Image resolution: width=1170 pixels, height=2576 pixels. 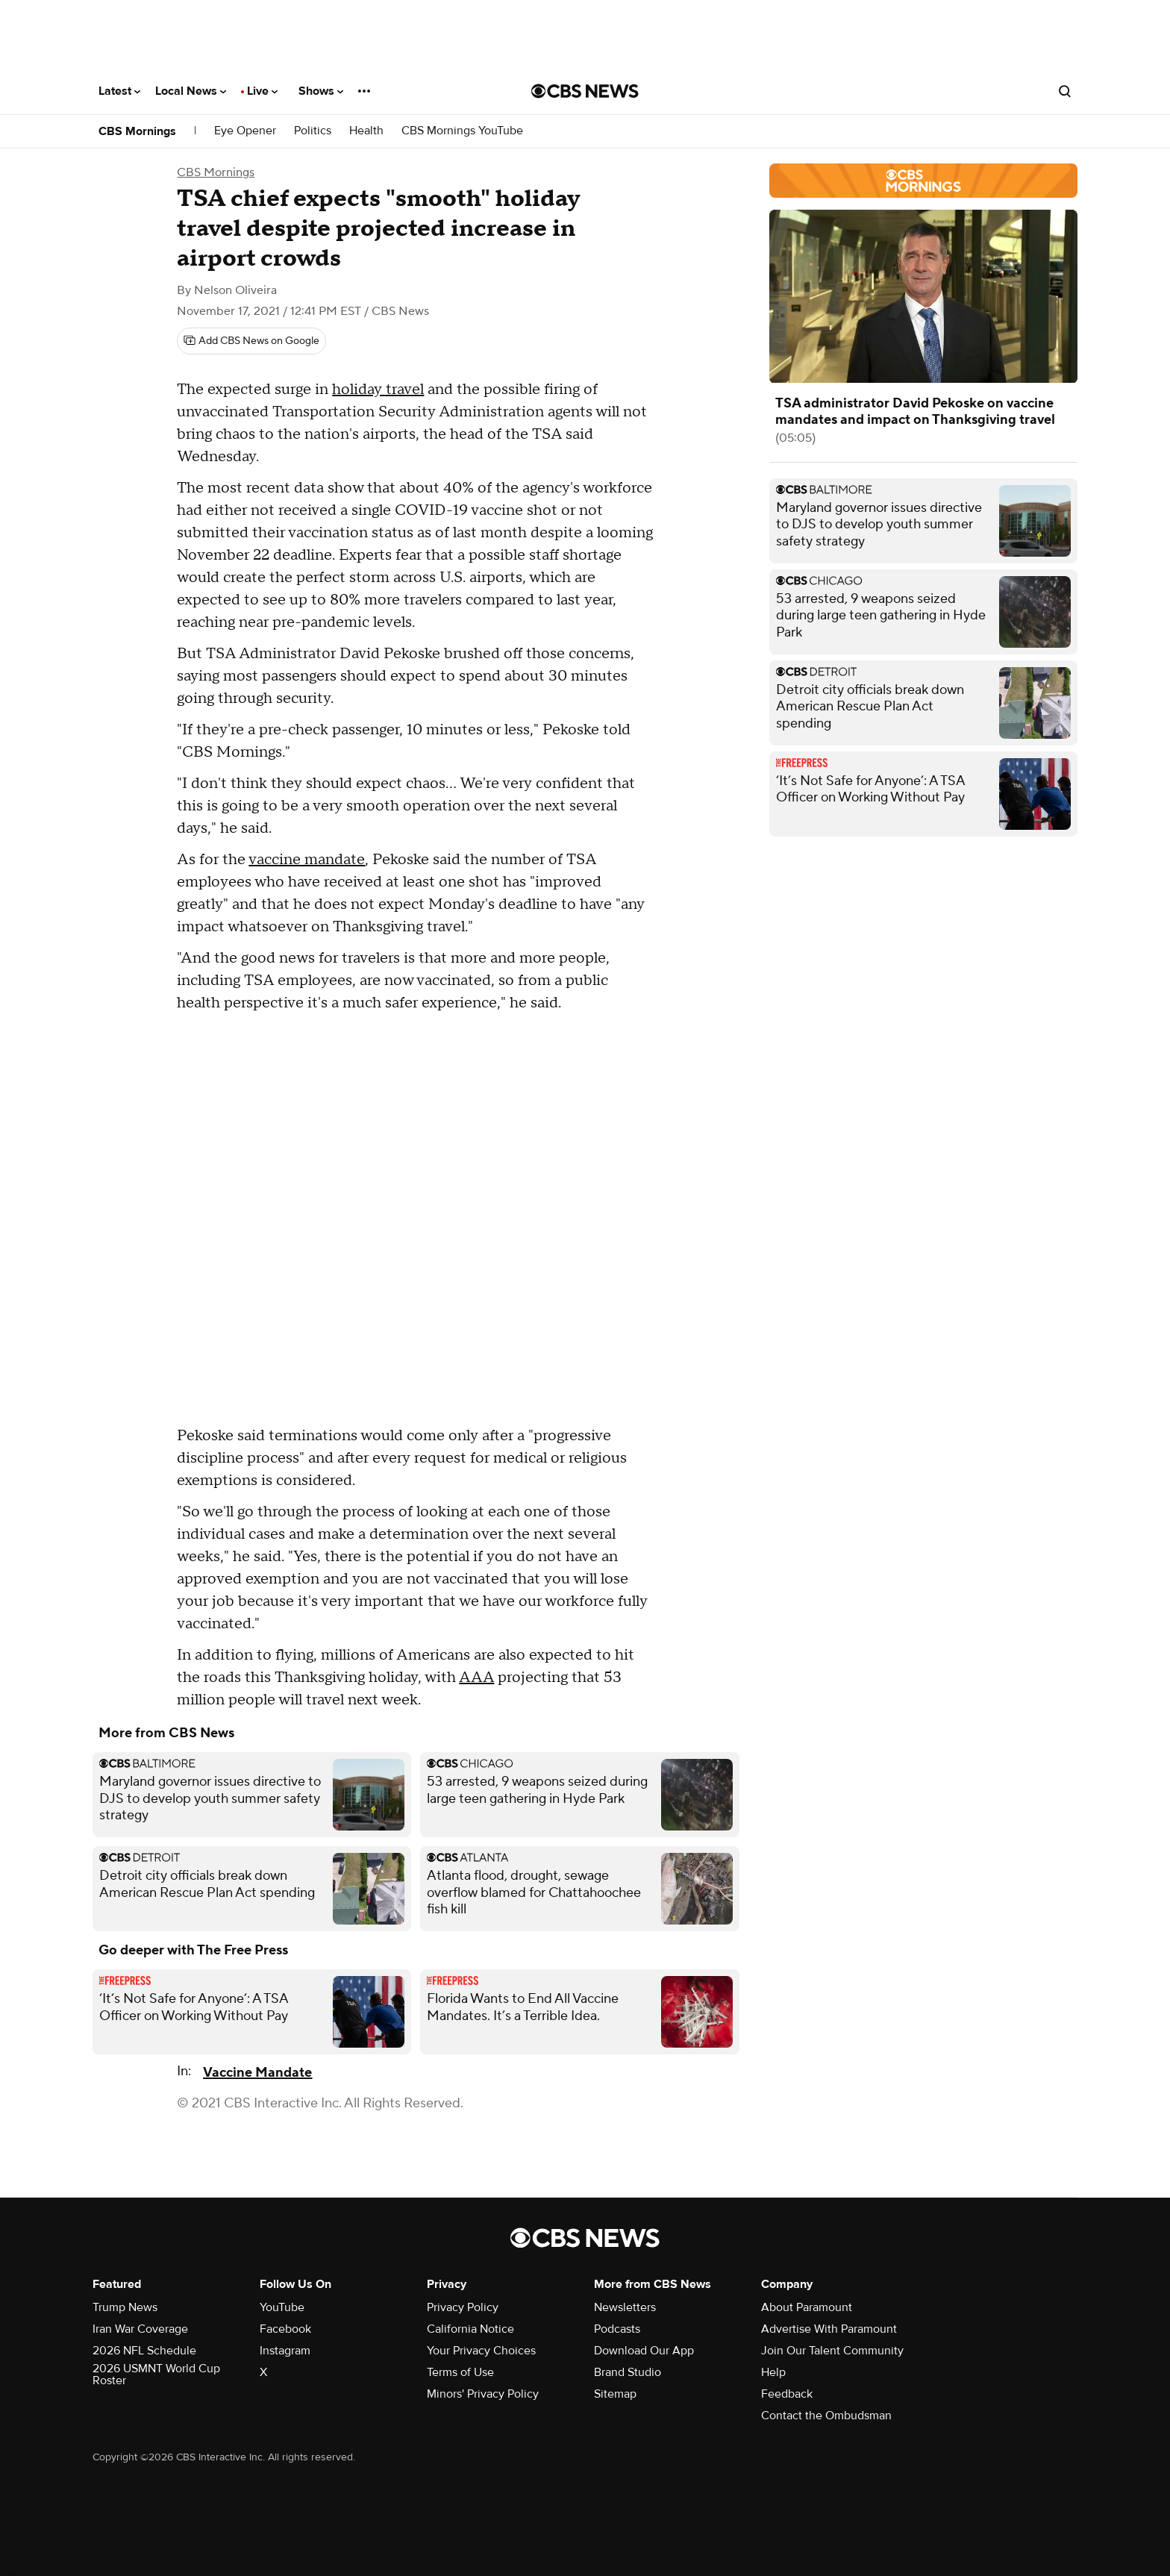 What do you see at coordinates (190, 91) in the screenshot?
I see `Local News` at bounding box center [190, 91].